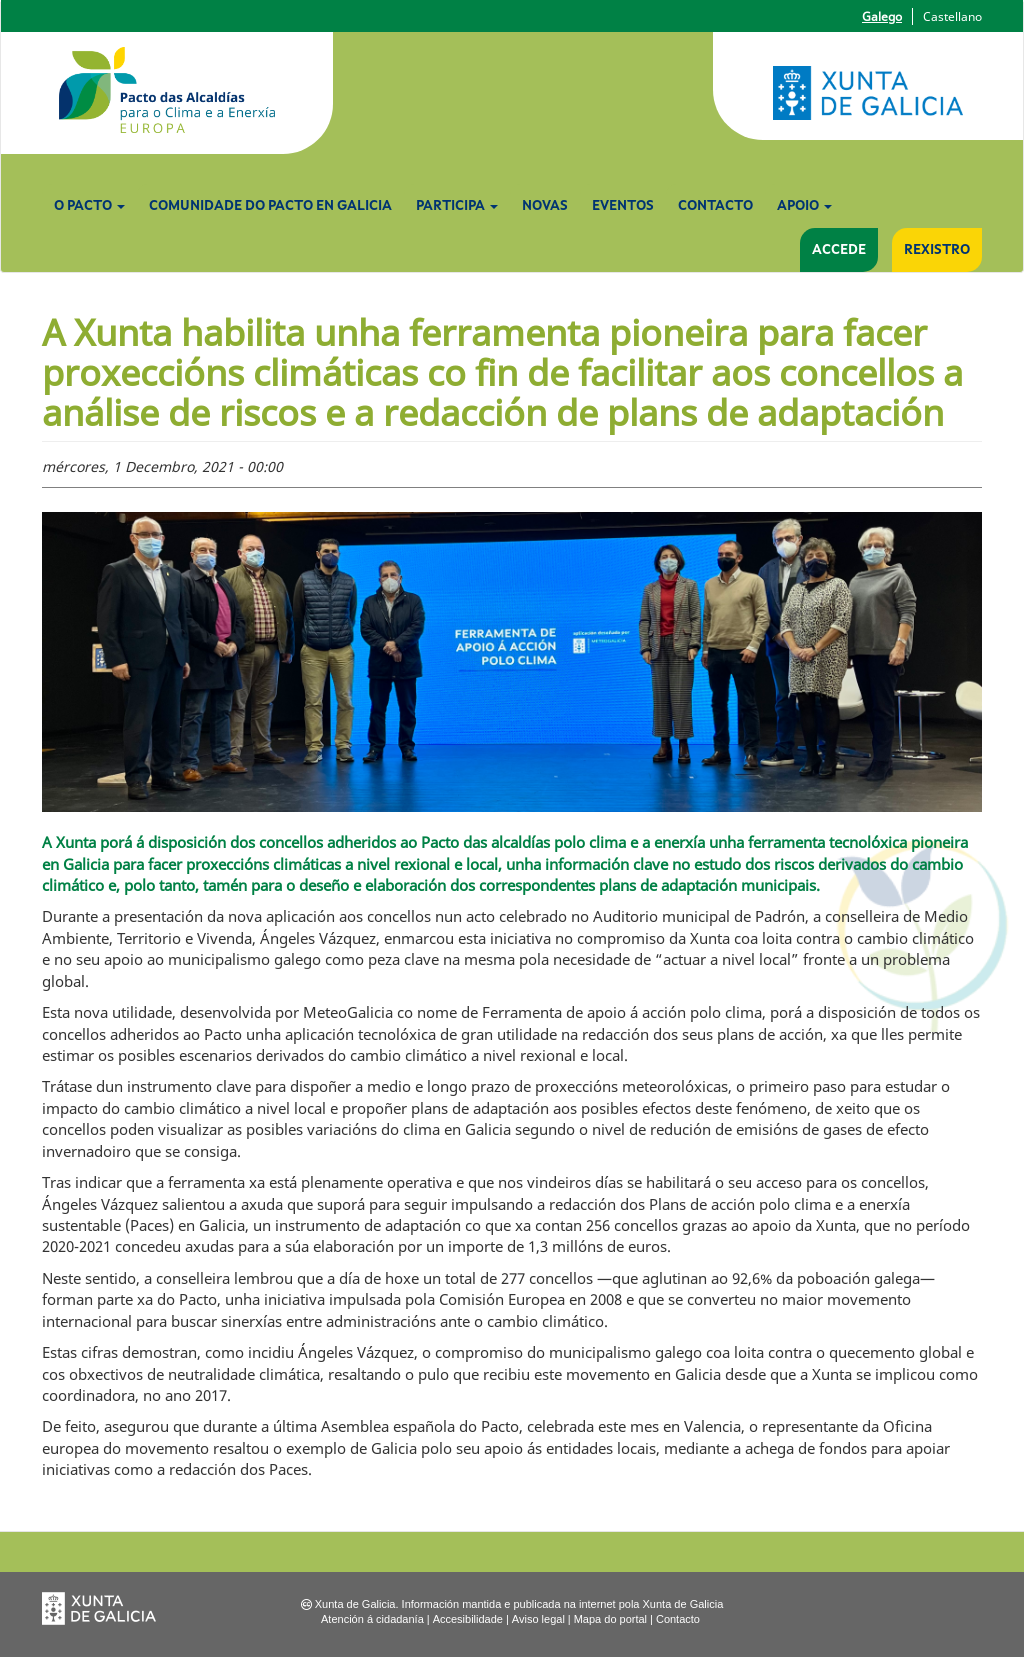 This screenshot has height=1657, width=1024. Describe the element at coordinates (952, 16) in the screenshot. I see `Castellano` at that location.